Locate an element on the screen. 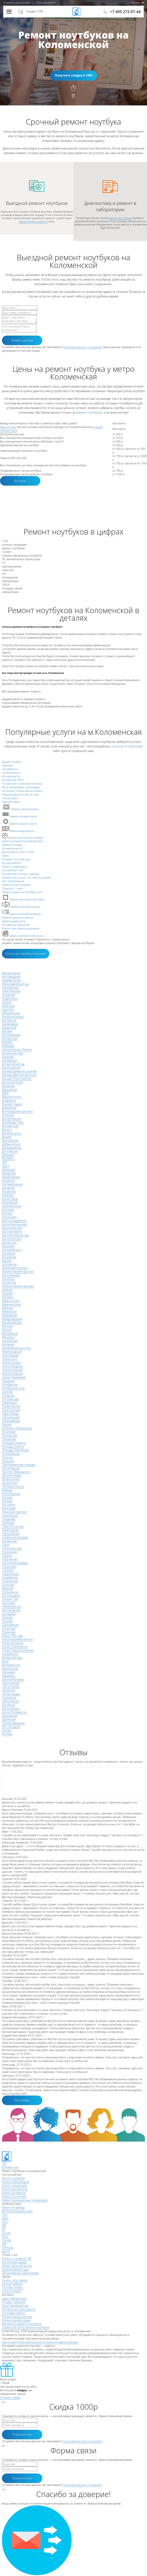 The width and height of the screenshot is (147, 2576). Сретенский бульвар is located at coordinates (15, 1563).